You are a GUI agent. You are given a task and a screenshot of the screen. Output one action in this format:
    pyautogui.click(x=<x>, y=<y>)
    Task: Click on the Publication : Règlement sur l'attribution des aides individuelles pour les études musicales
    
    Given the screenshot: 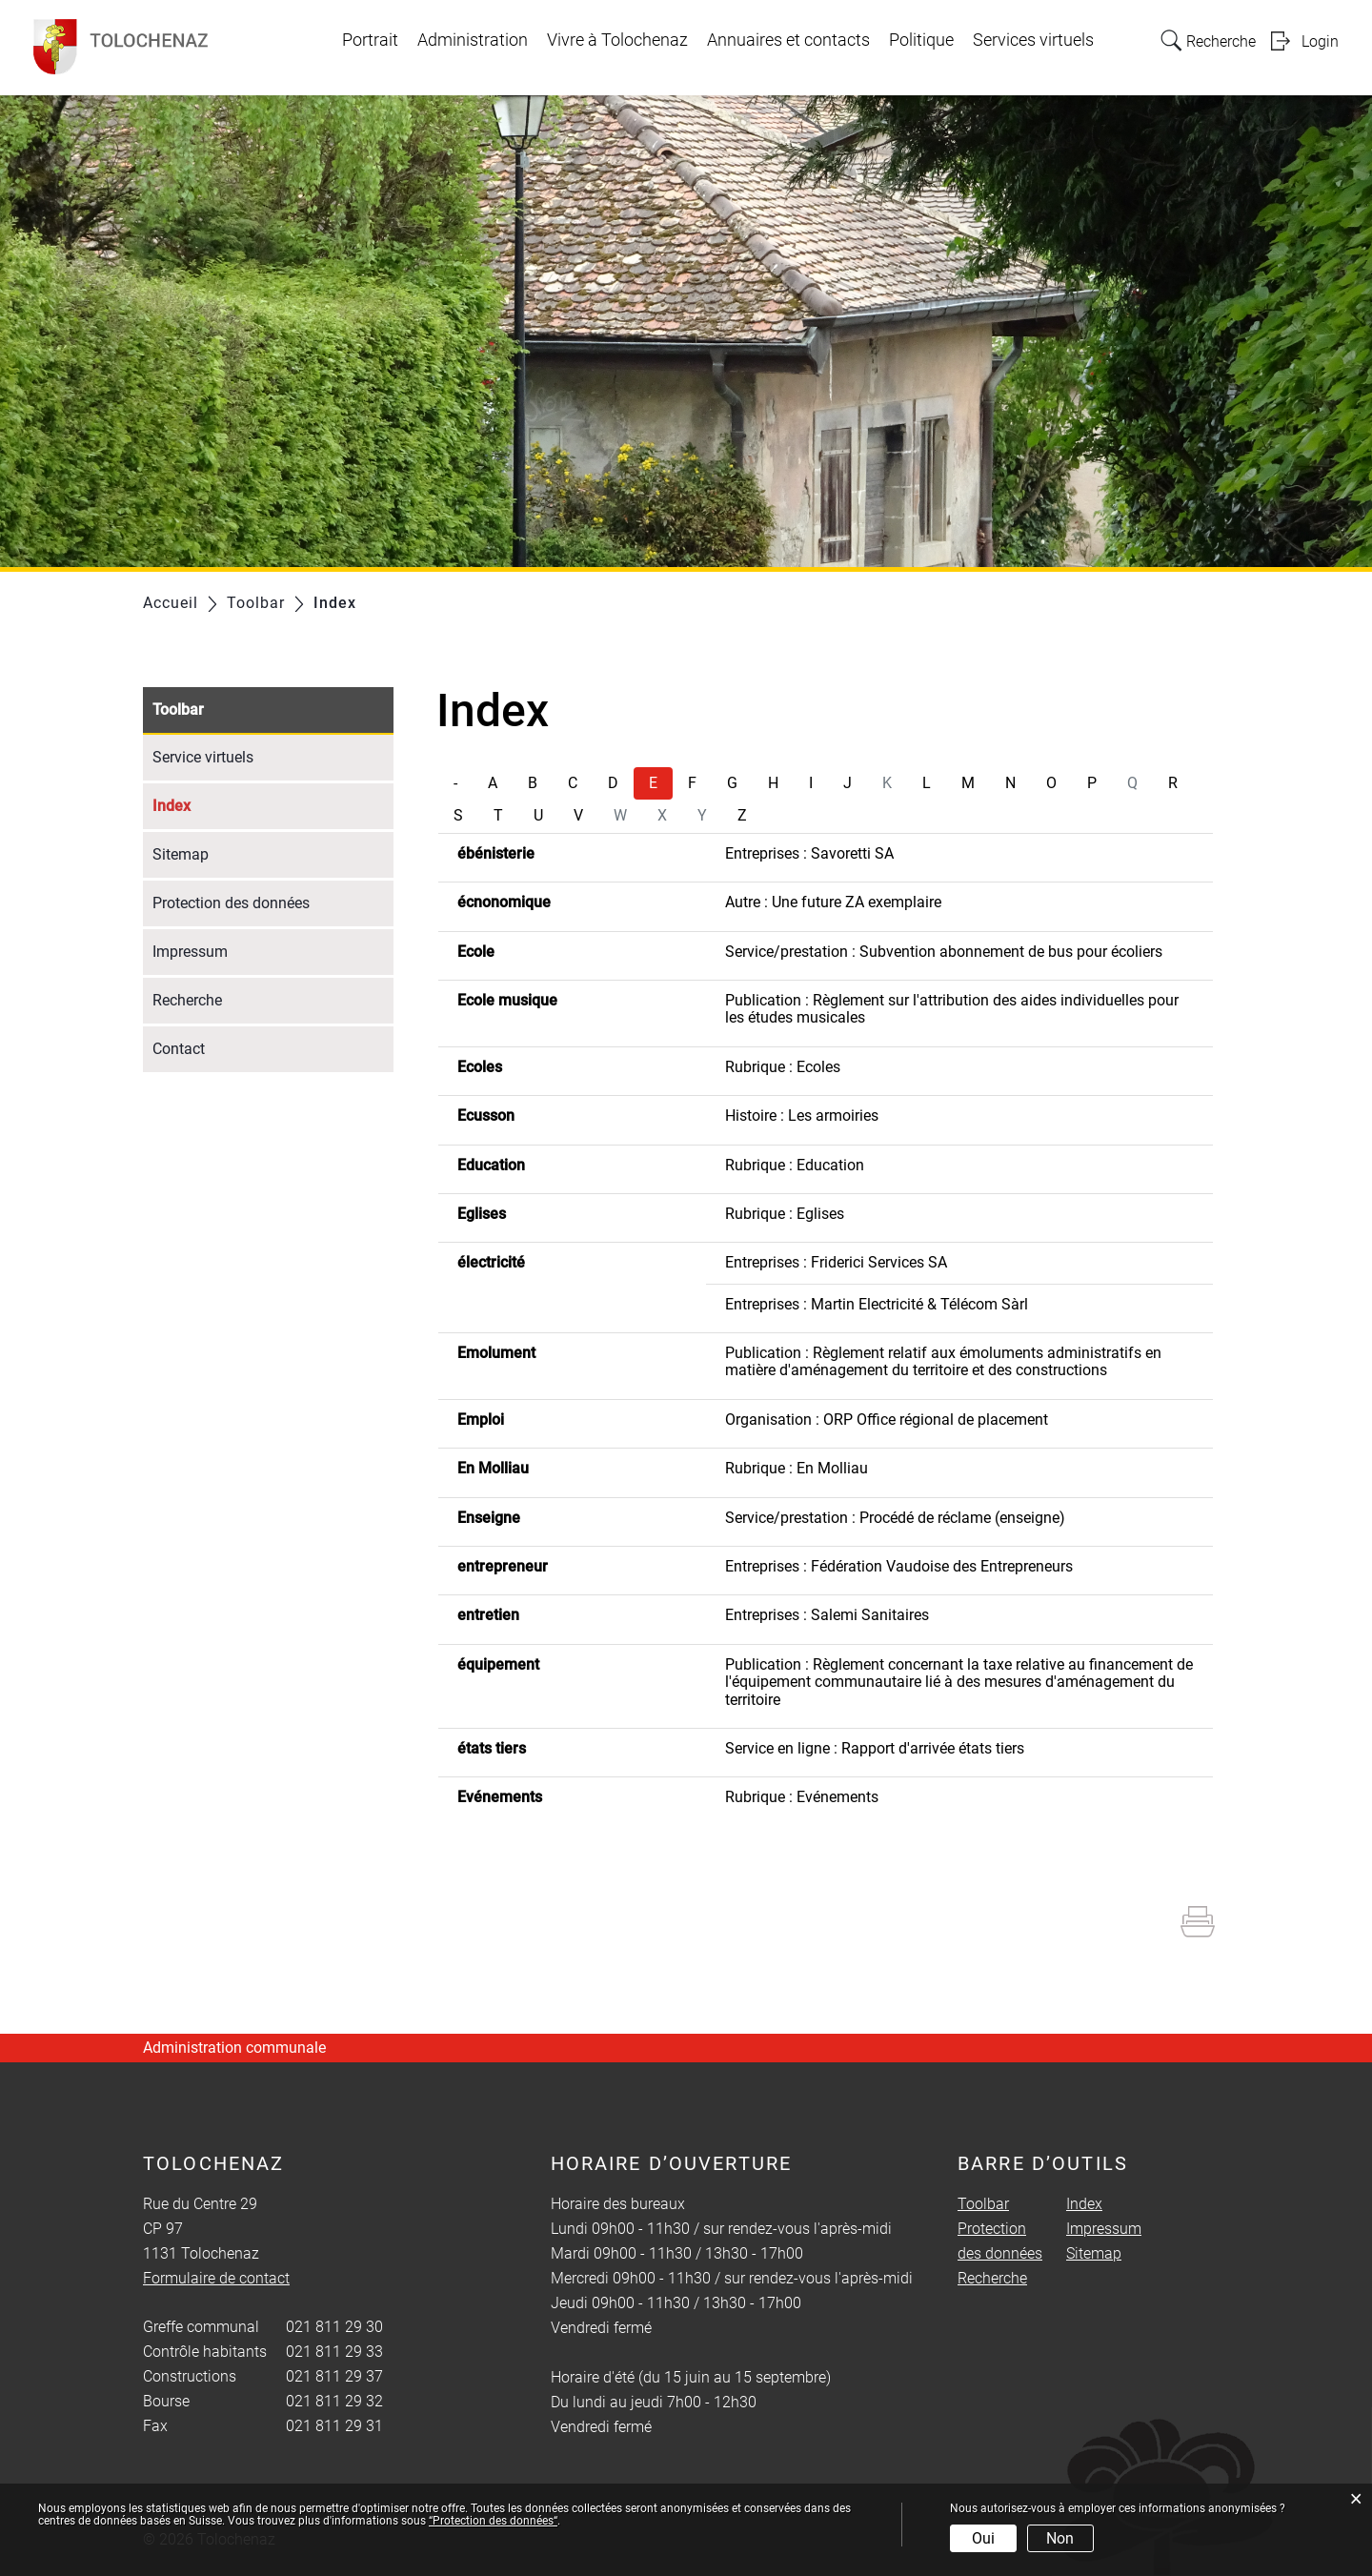 What is the action you would take?
    pyautogui.click(x=952, y=1008)
    